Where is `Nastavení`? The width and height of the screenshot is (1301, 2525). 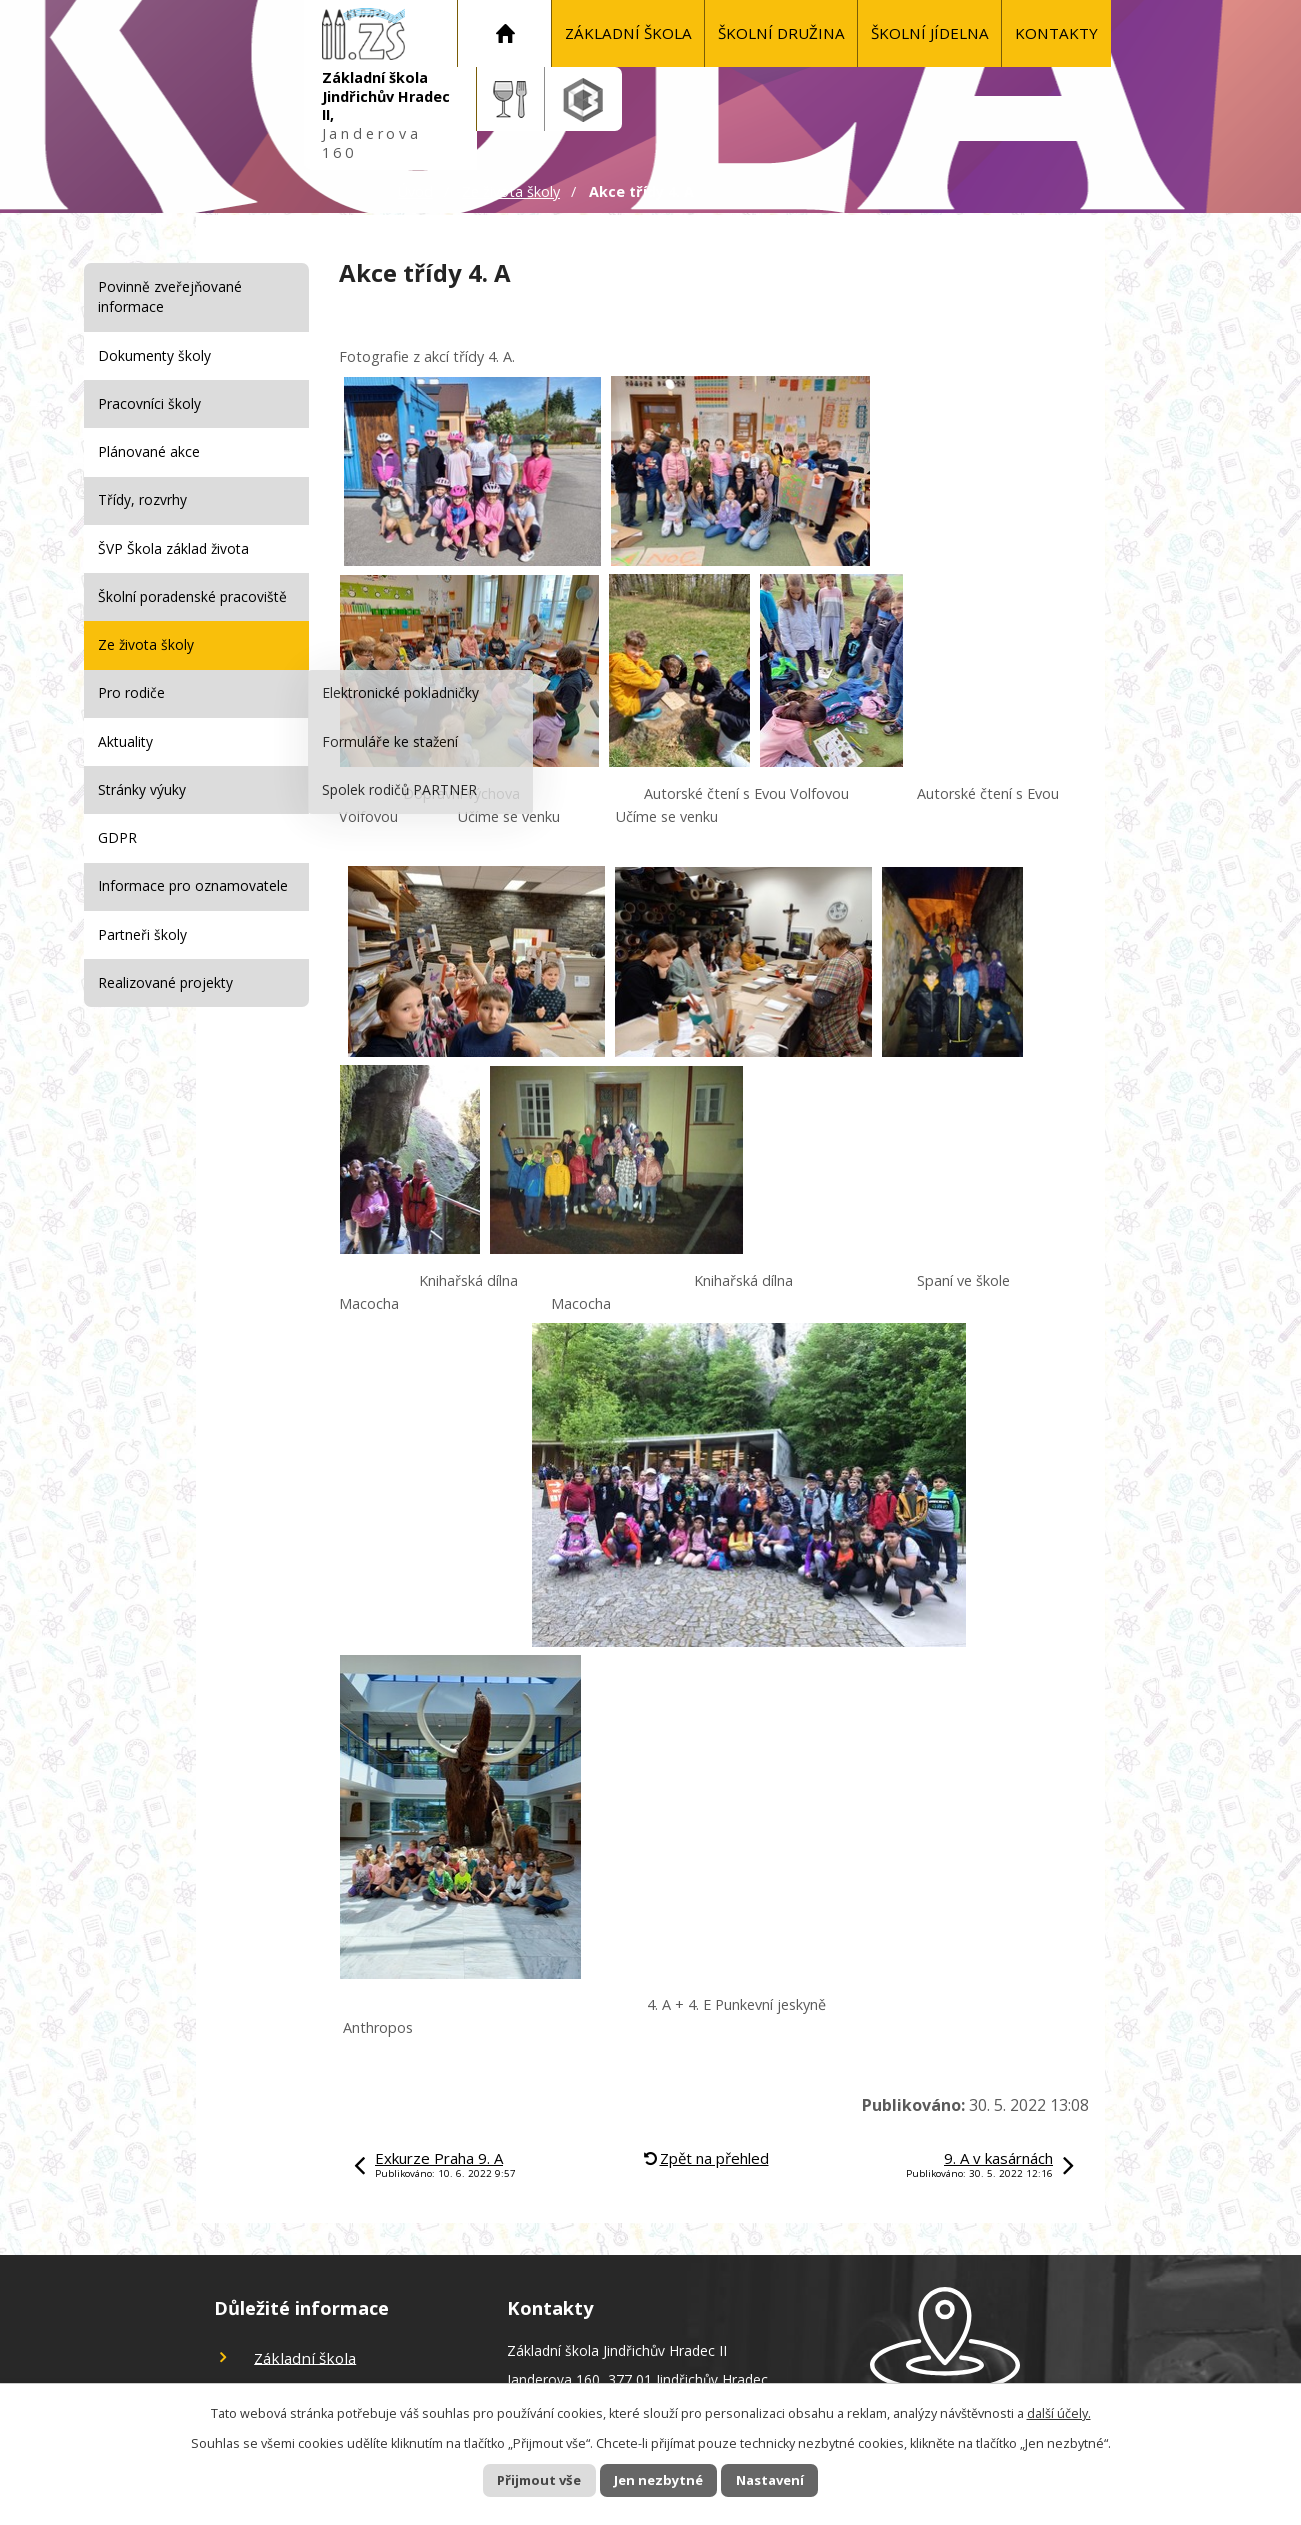
Nastavení is located at coordinates (789, 2479).